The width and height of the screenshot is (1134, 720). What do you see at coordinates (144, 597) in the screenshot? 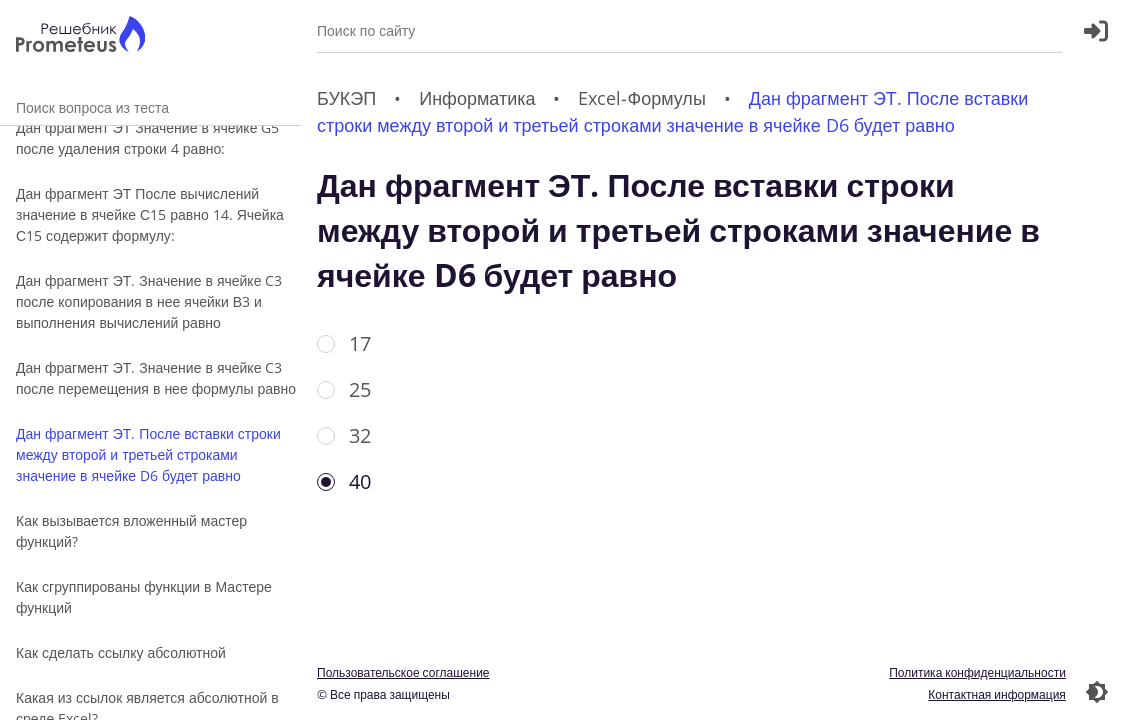
I see `Как сгруппированы функции в Мастере функций` at bounding box center [144, 597].